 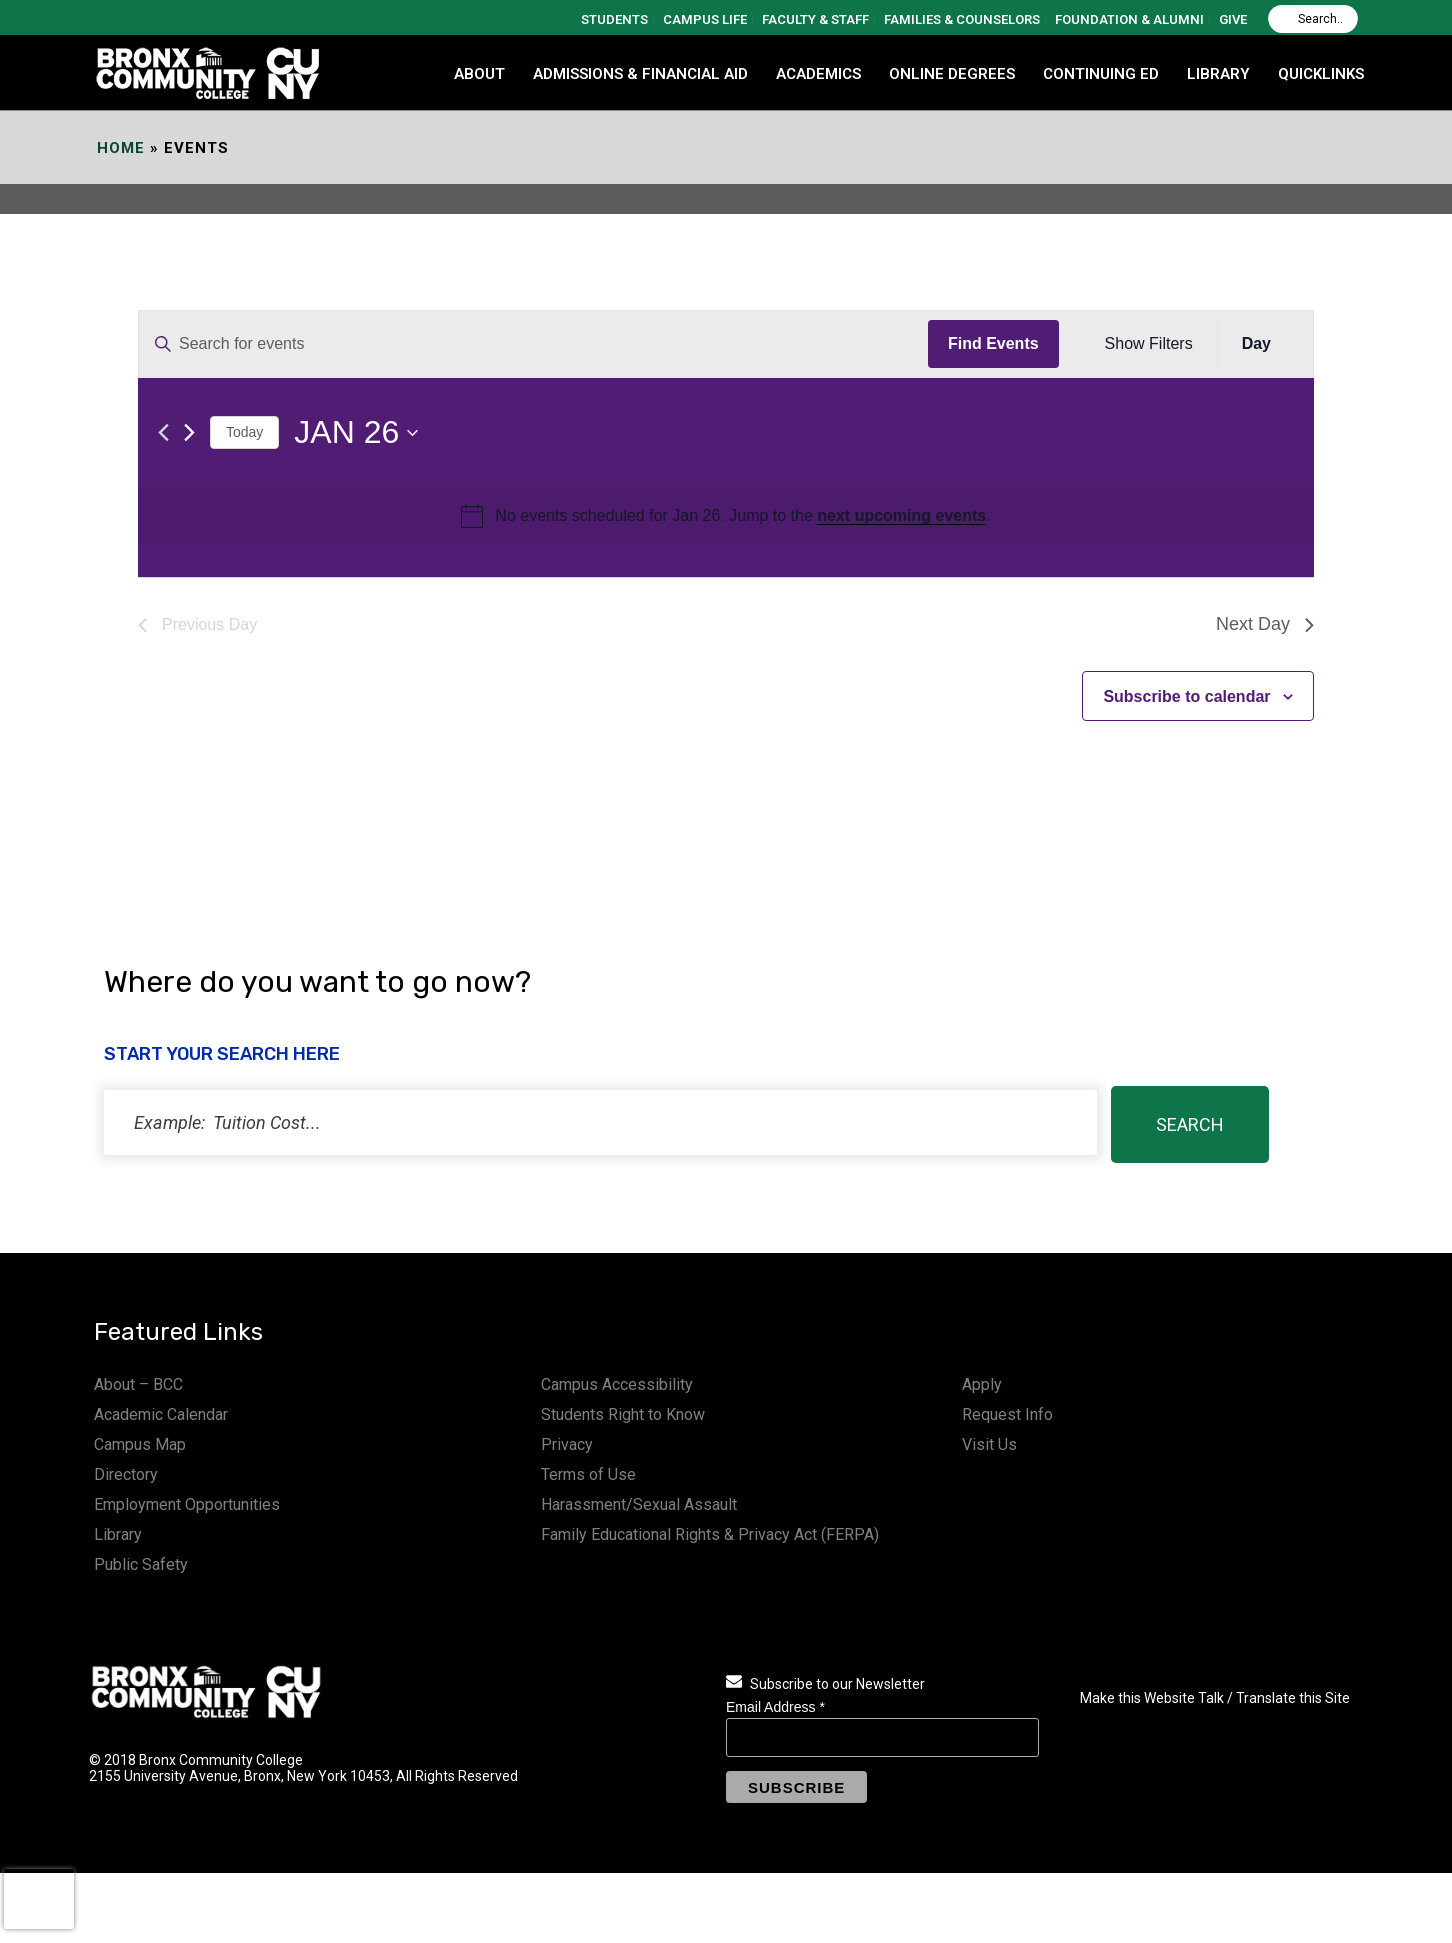 I want to click on [Search], so click(x=1313, y=19).